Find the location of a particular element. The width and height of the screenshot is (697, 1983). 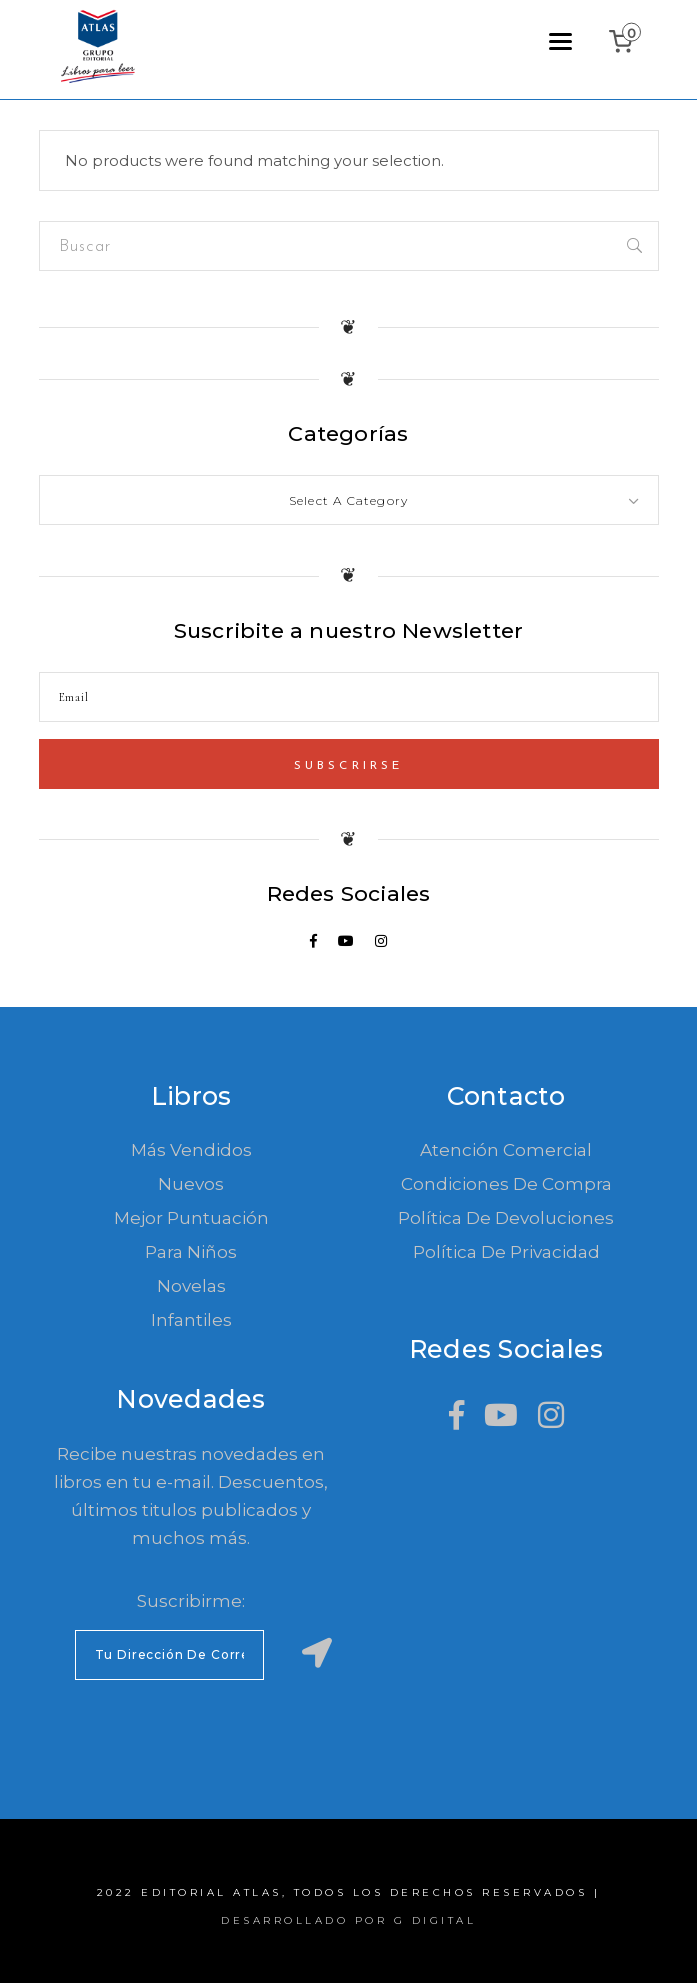

Mejor Puntuación is located at coordinates (191, 1218).